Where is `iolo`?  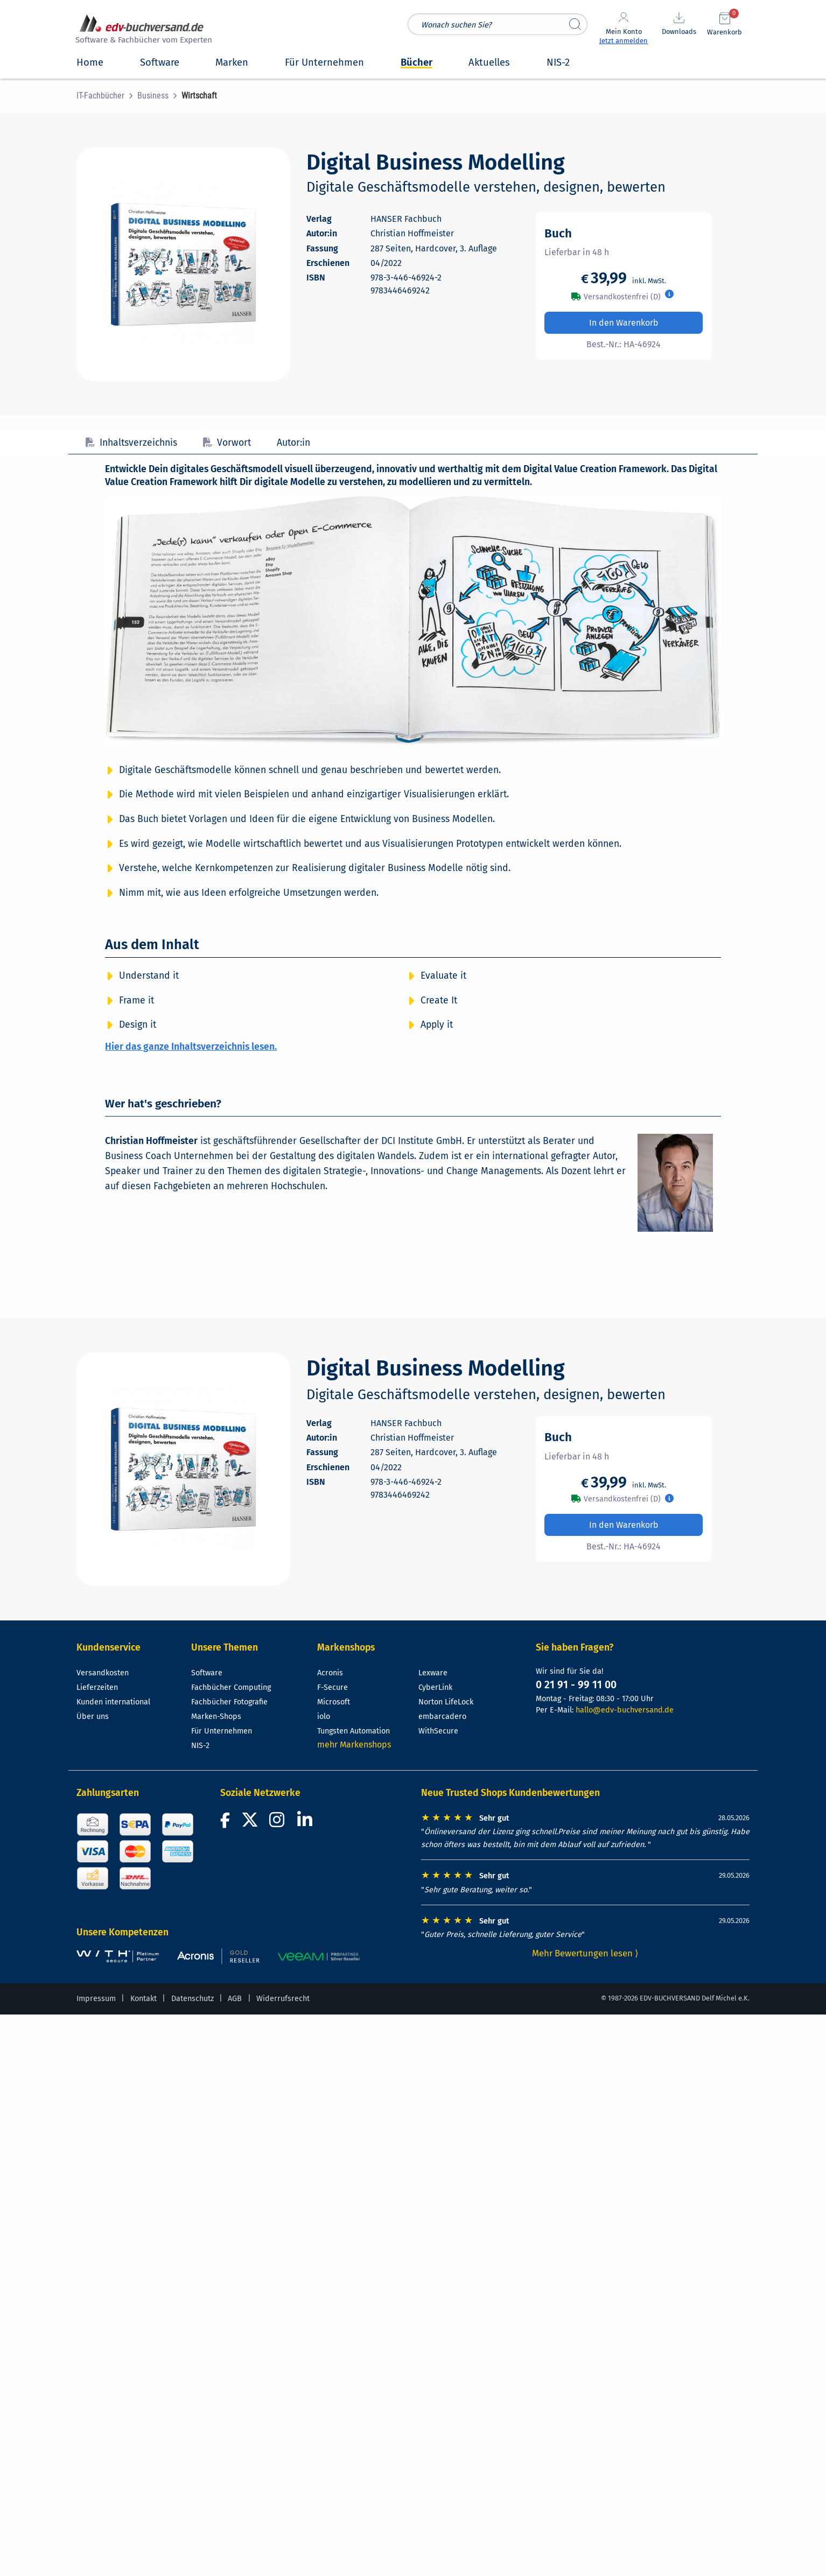 iolo is located at coordinates (323, 1716).